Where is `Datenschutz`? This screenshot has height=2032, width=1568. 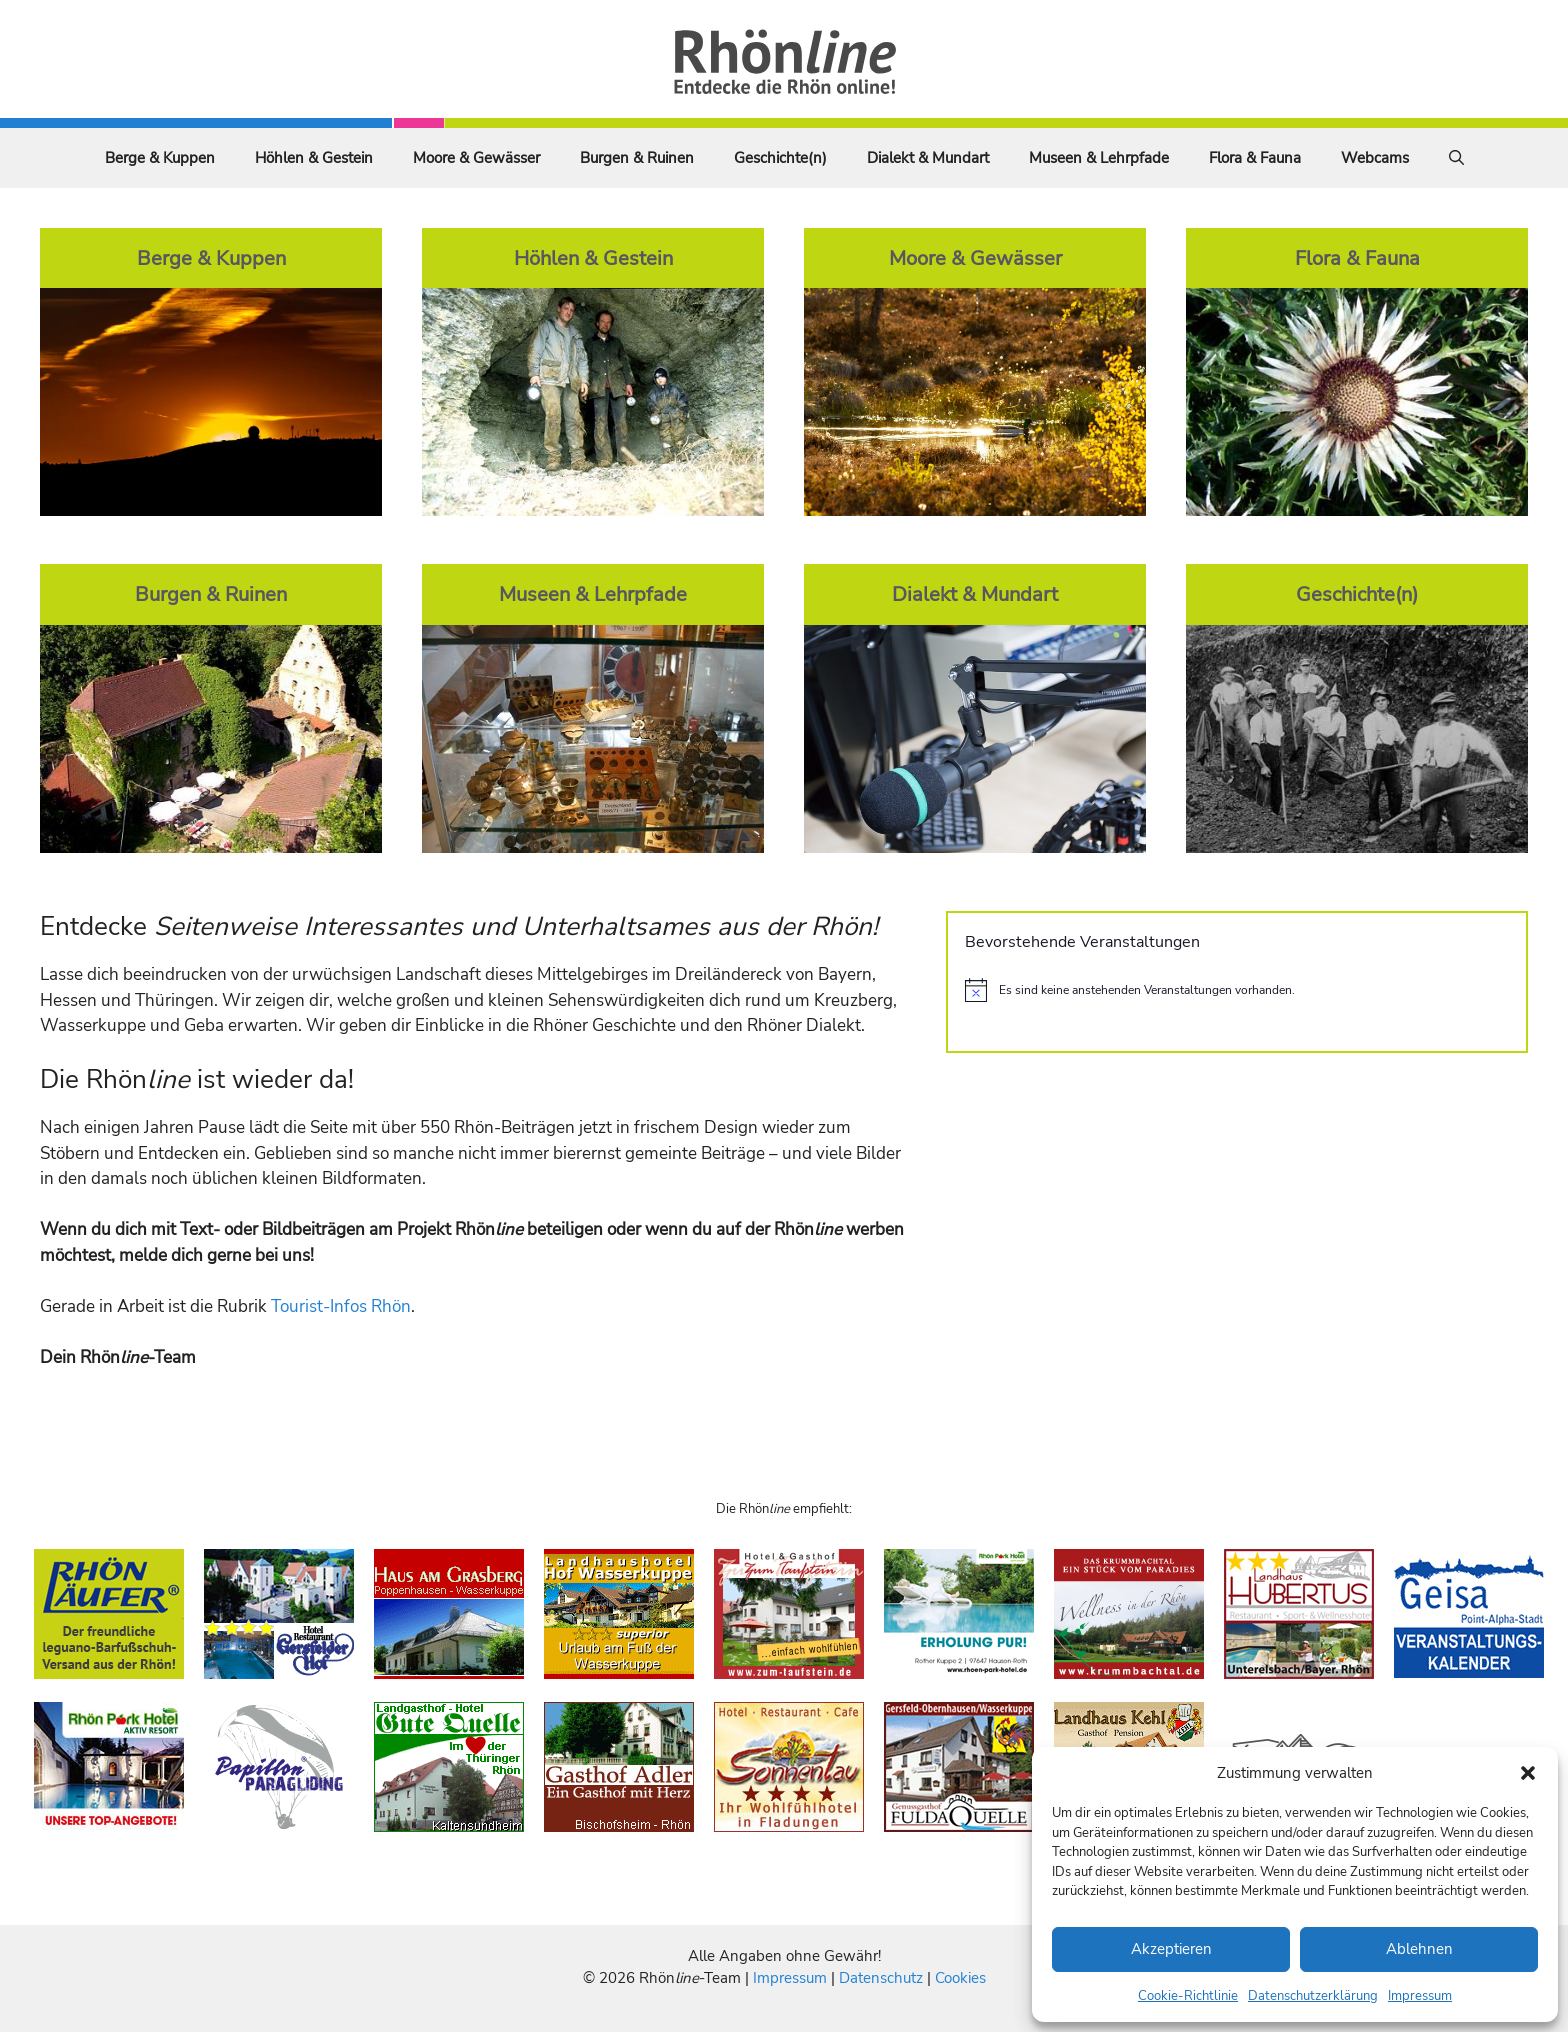 Datenschutz is located at coordinates (881, 1978).